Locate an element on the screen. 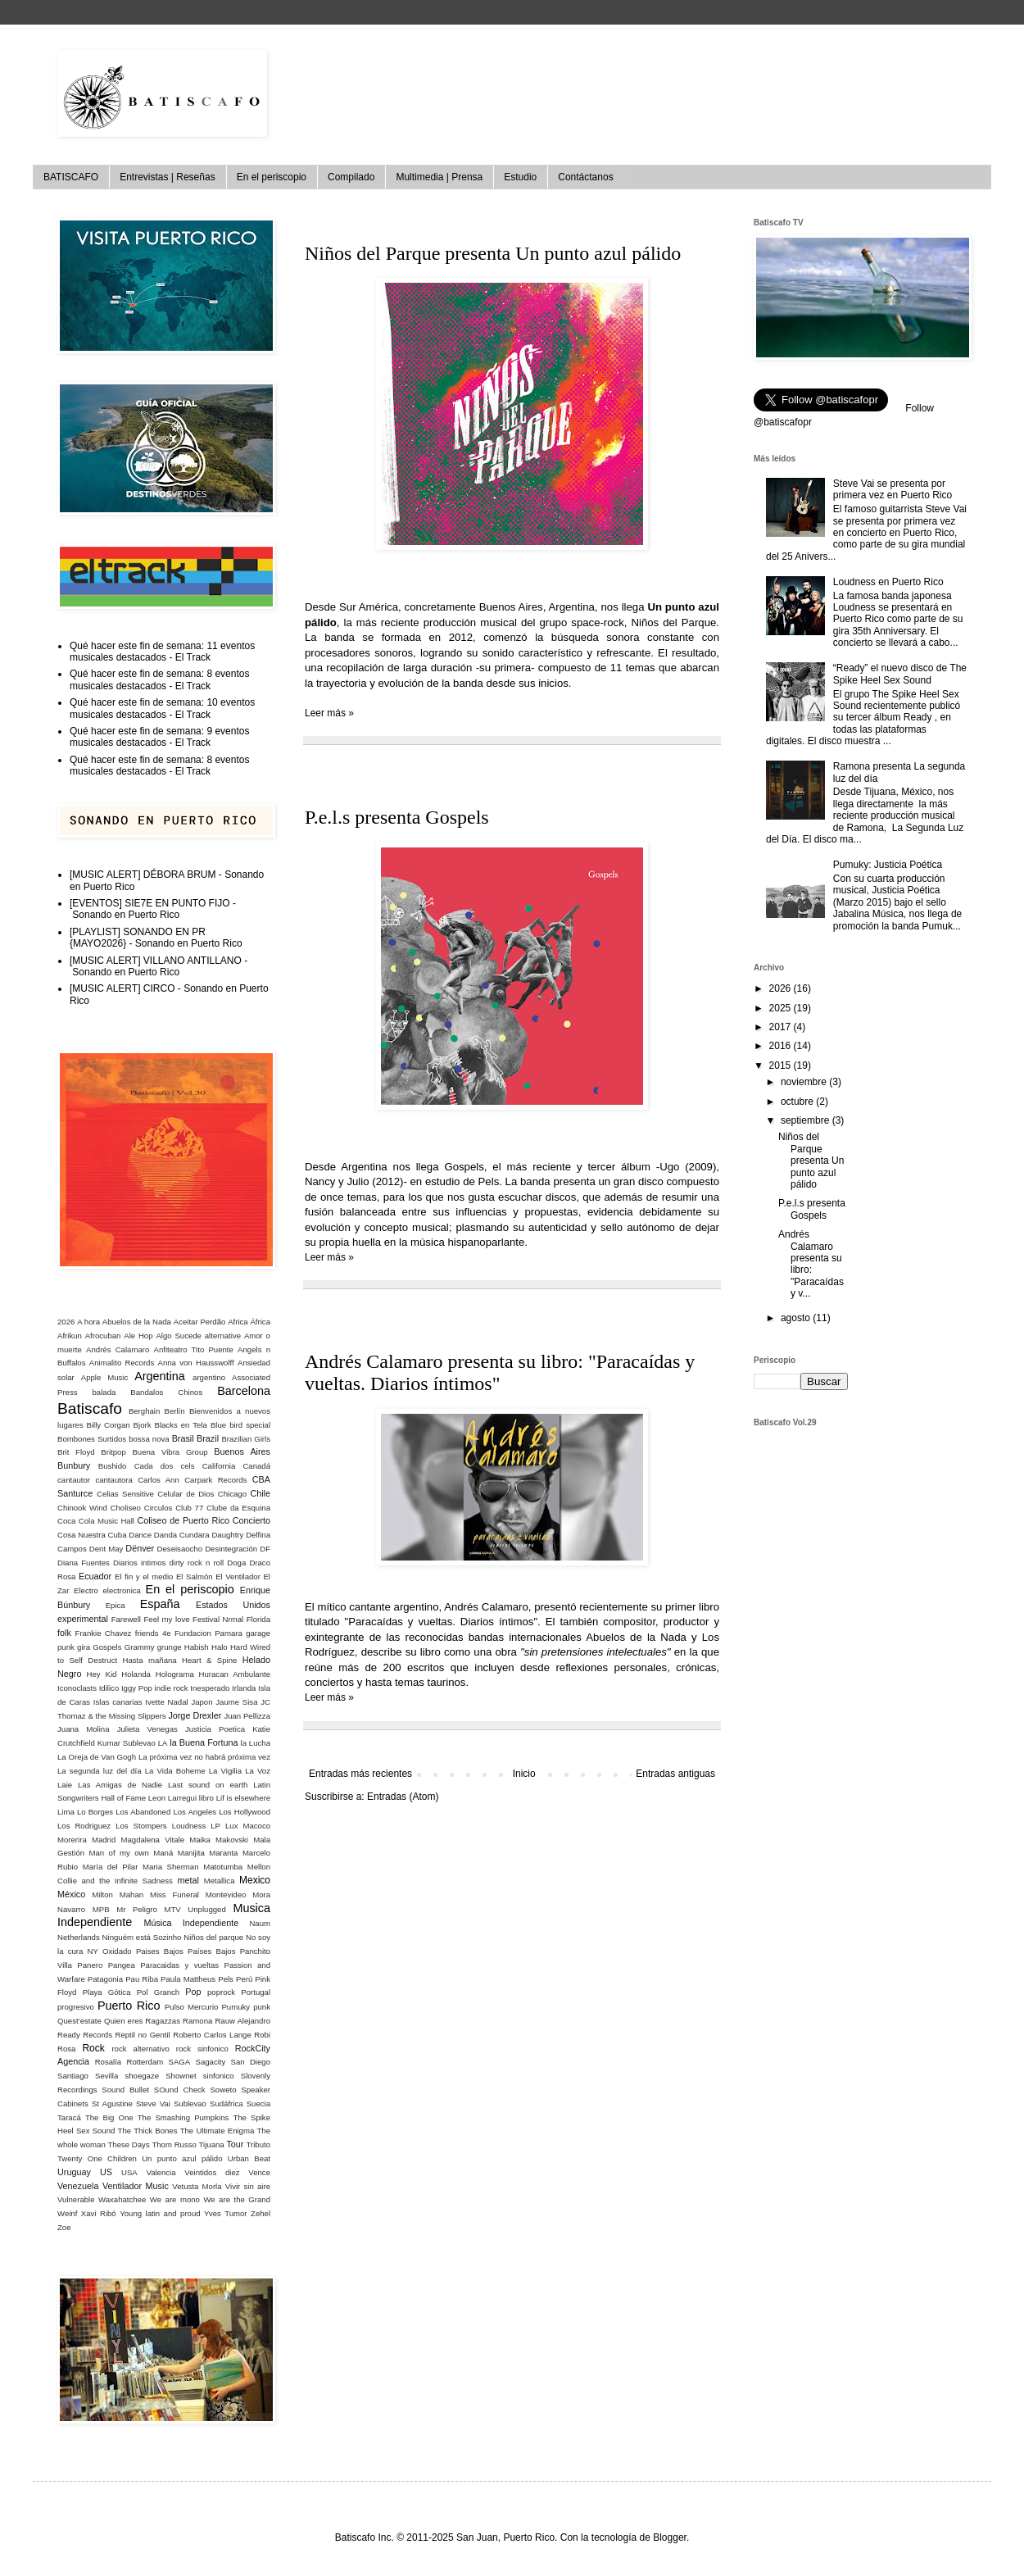 This screenshot has width=1024, height=2576. Un punto azul pálido is located at coordinates (182, 2158).